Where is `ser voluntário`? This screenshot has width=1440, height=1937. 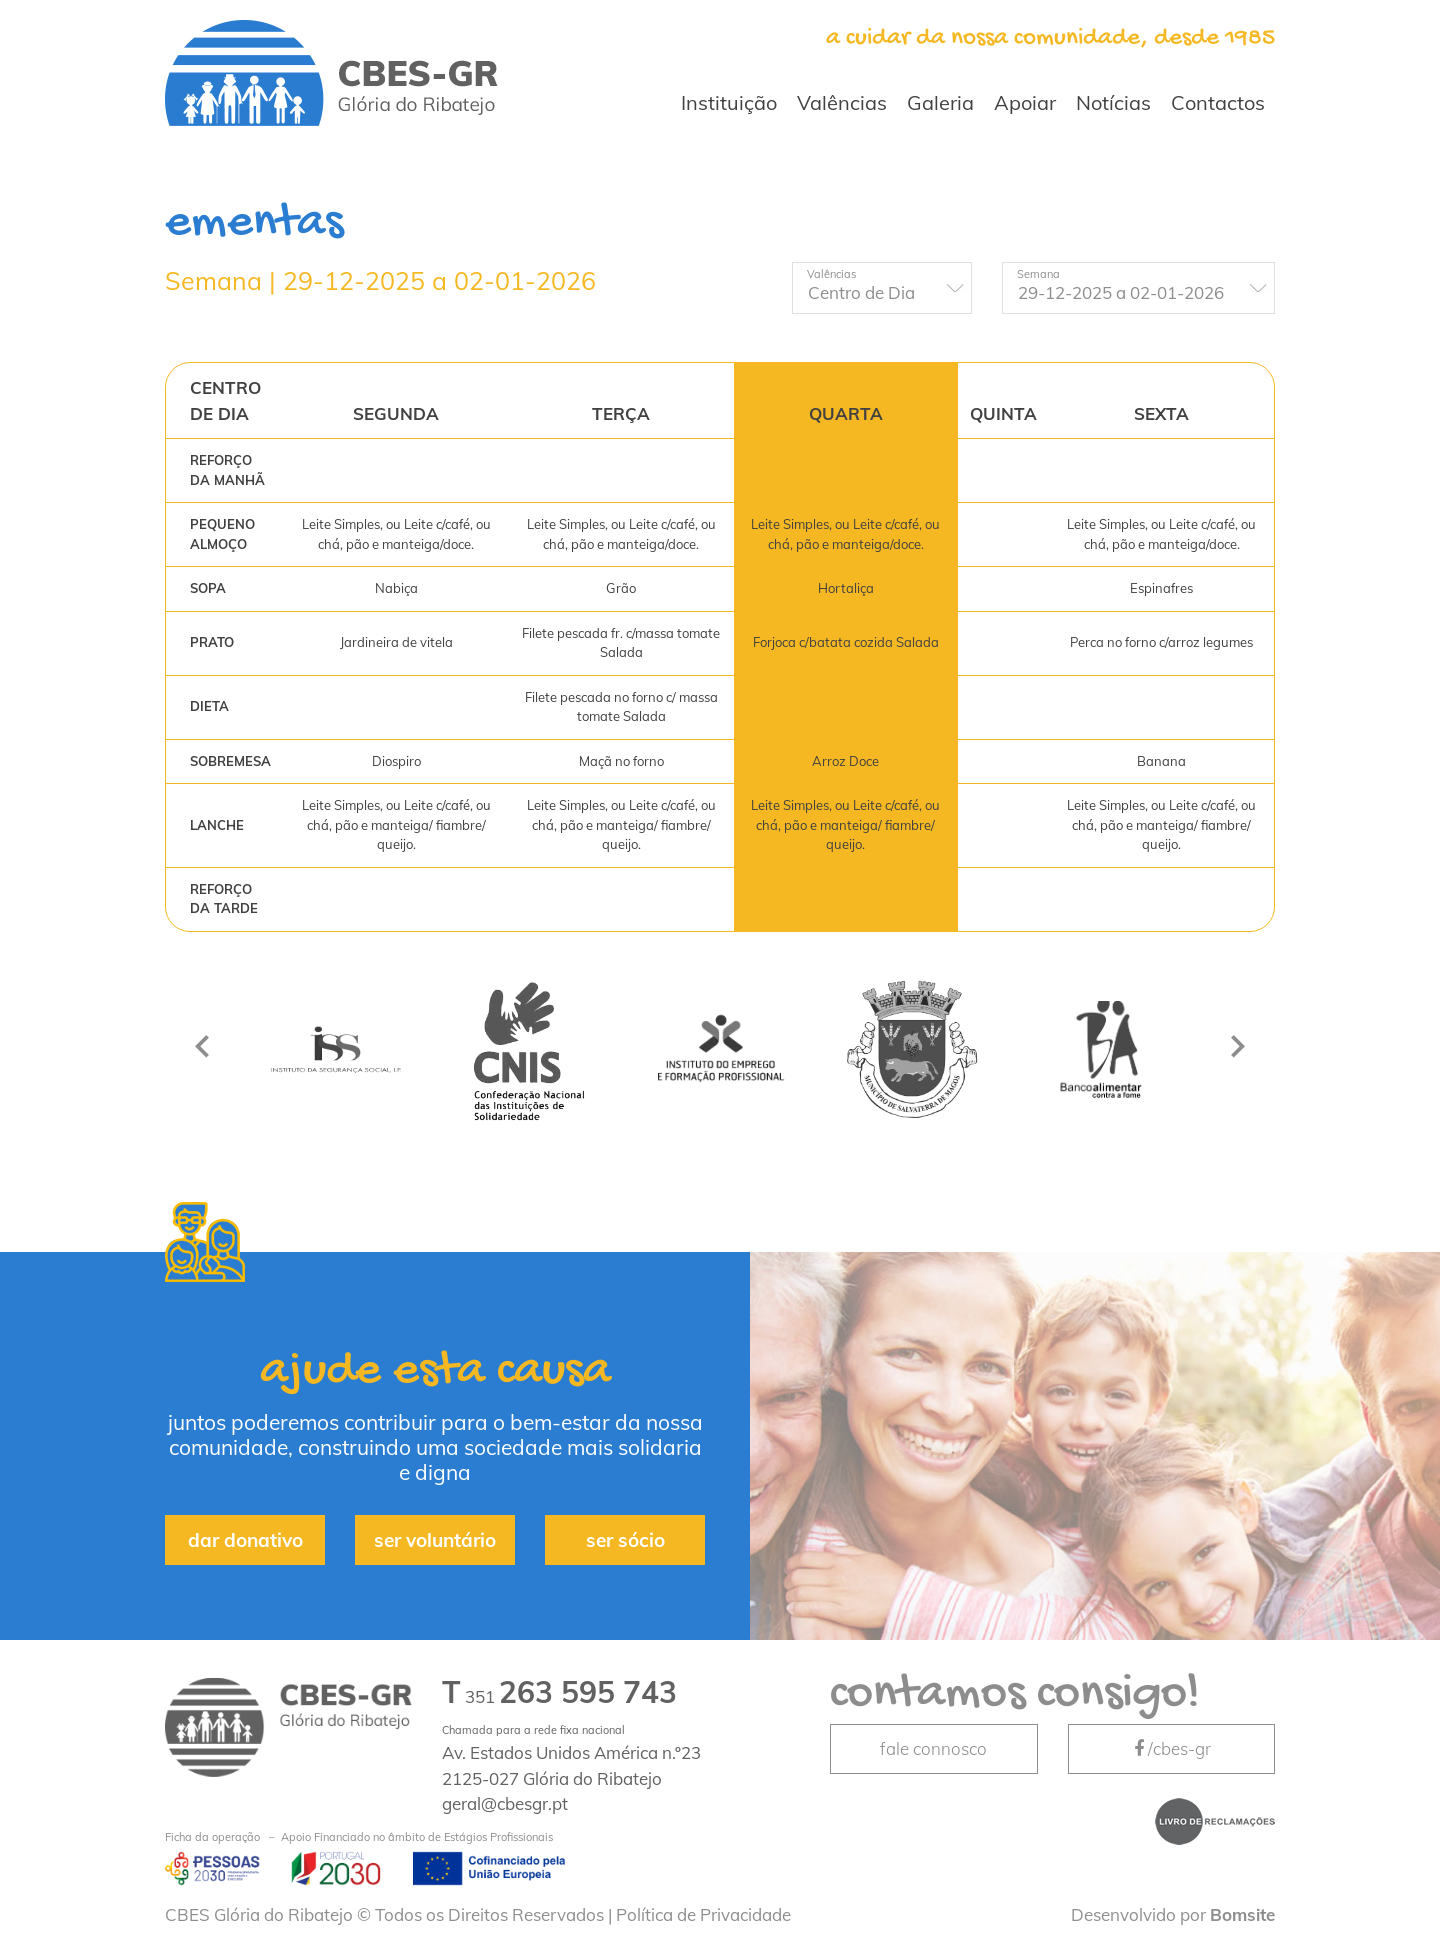
ser voluntário is located at coordinates (435, 1540).